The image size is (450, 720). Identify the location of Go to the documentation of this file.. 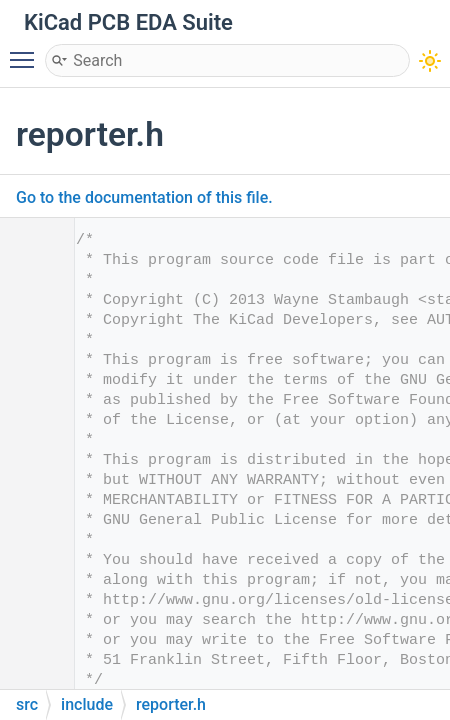
(144, 197).